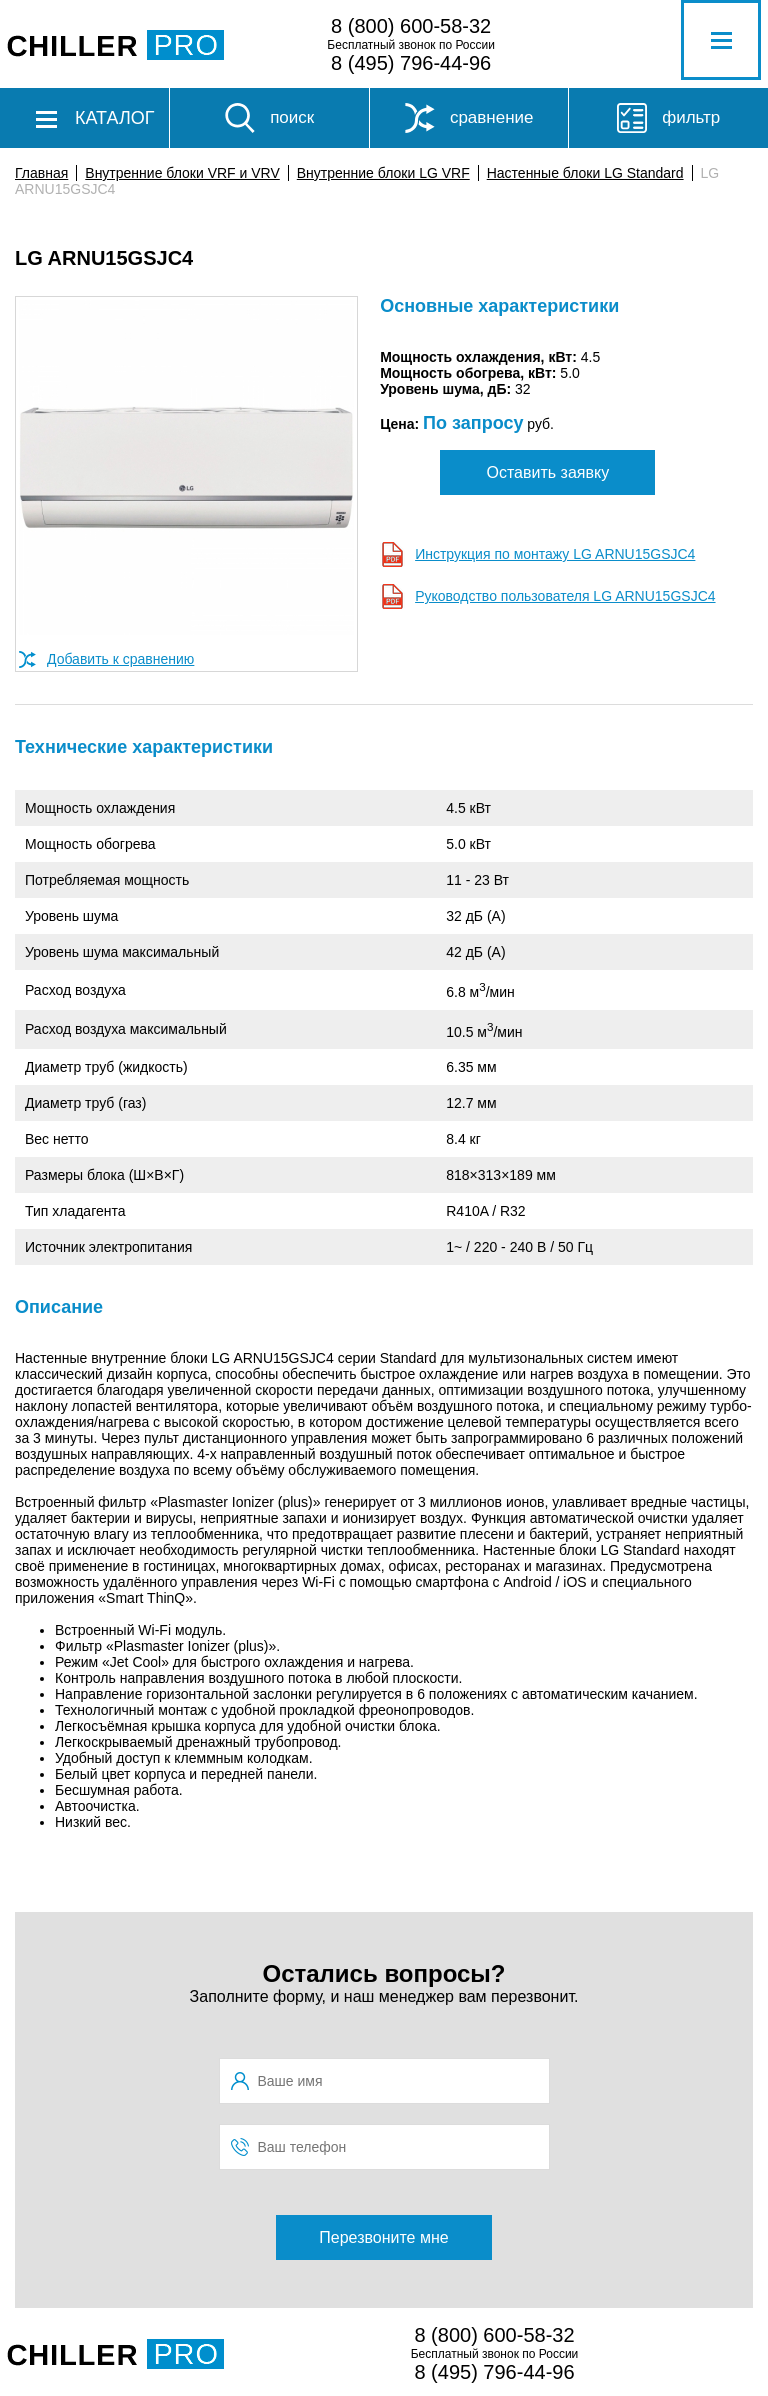 The width and height of the screenshot is (768, 2396). I want to click on Главная, so click(41, 173).